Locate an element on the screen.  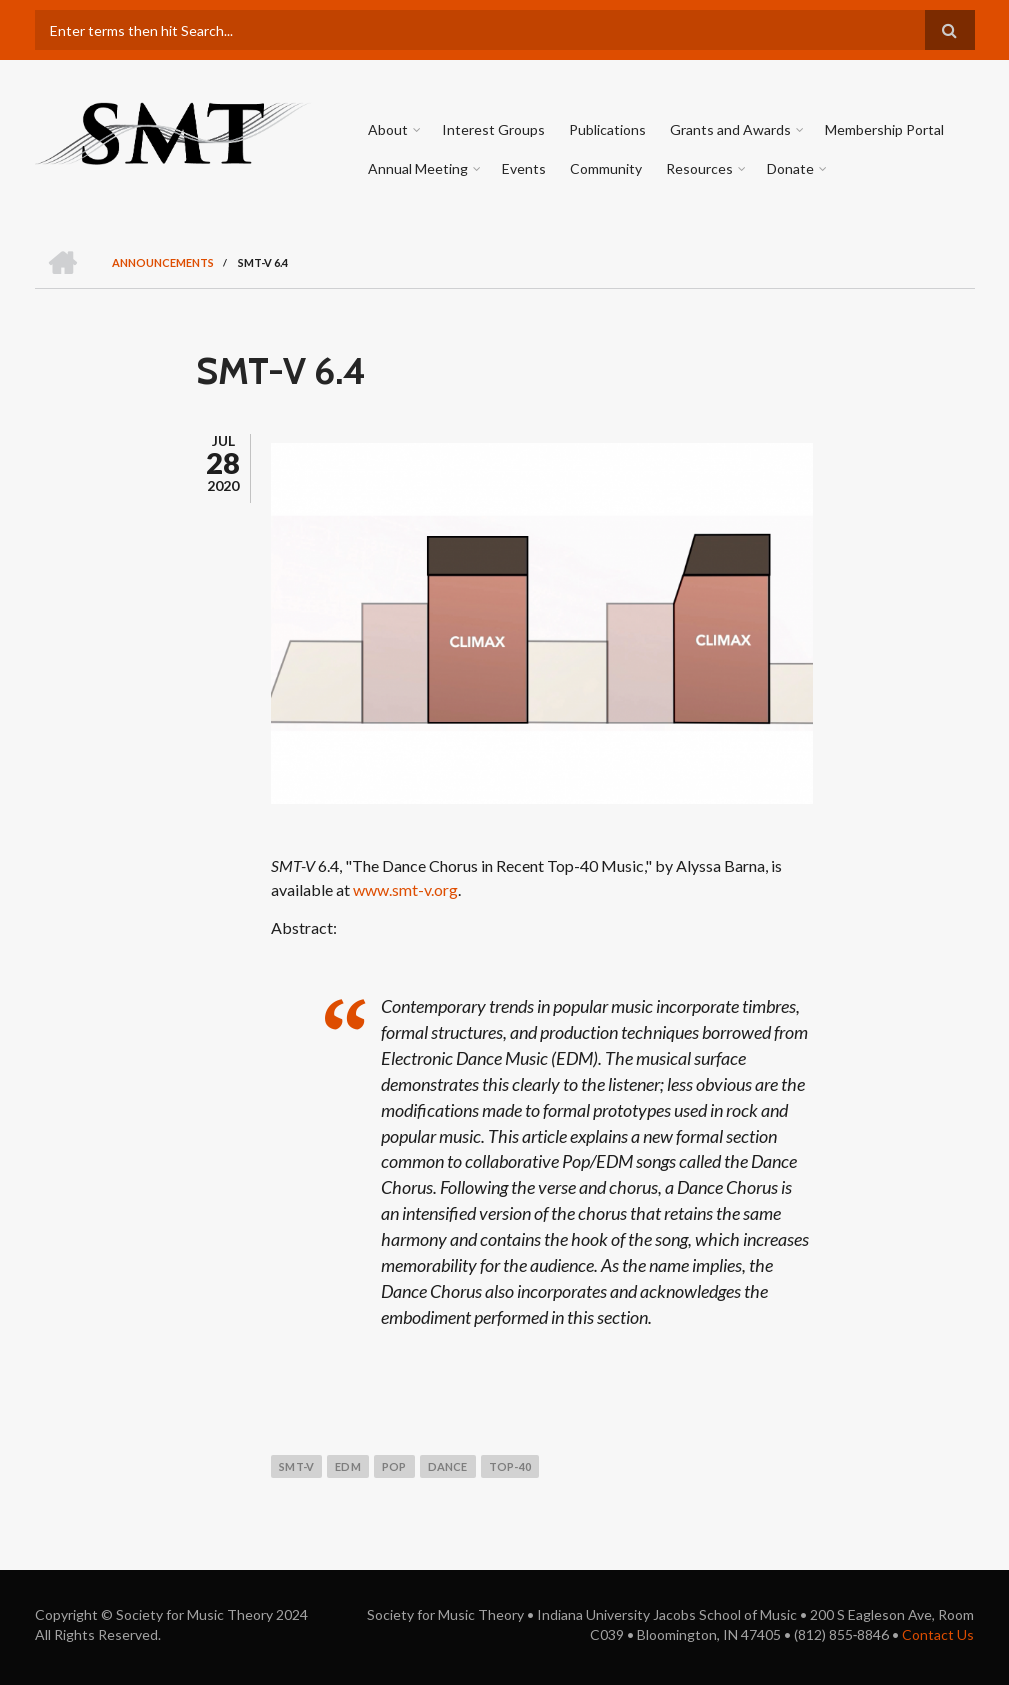
smt-v is located at coordinates (296, 1466).